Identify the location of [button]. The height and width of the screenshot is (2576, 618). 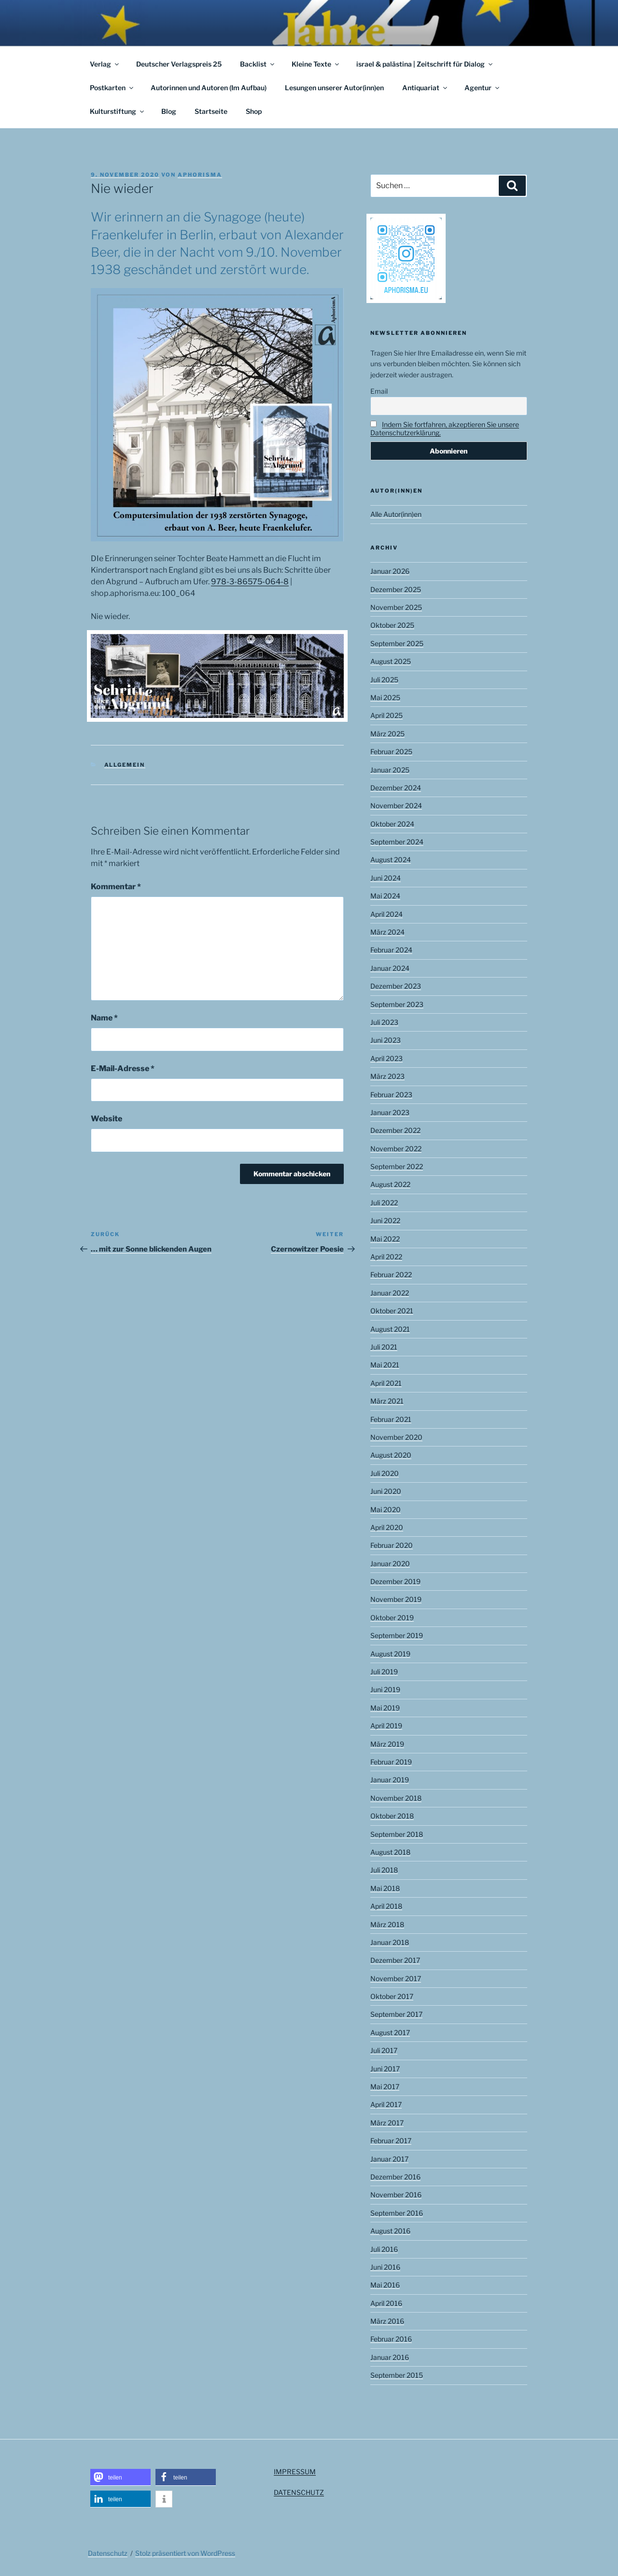
(120, 2477).